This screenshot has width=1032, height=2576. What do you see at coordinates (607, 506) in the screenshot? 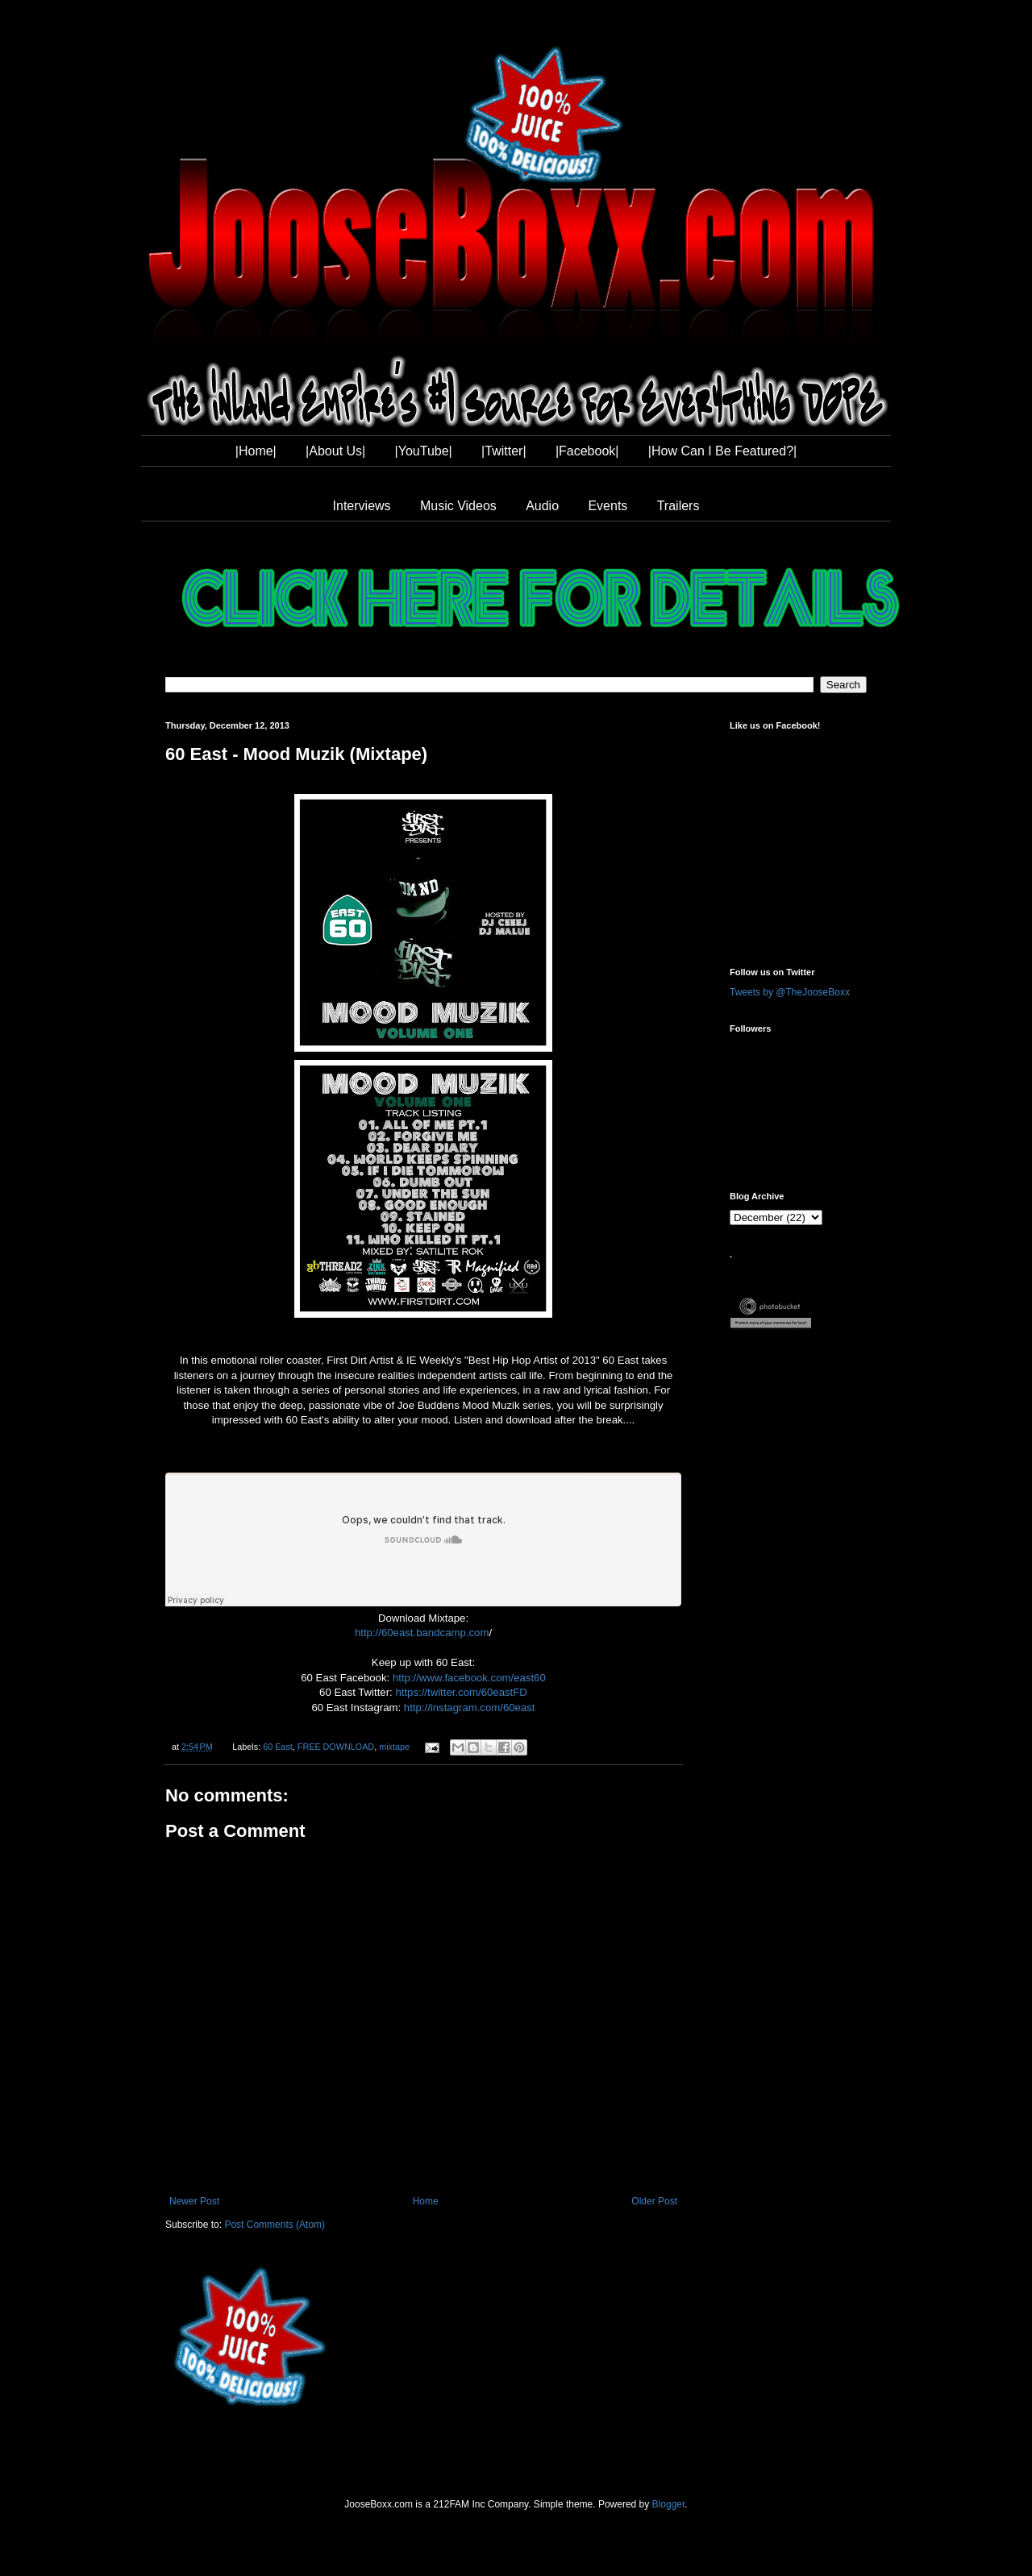
I see `Events` at bounding box center [607, 506].